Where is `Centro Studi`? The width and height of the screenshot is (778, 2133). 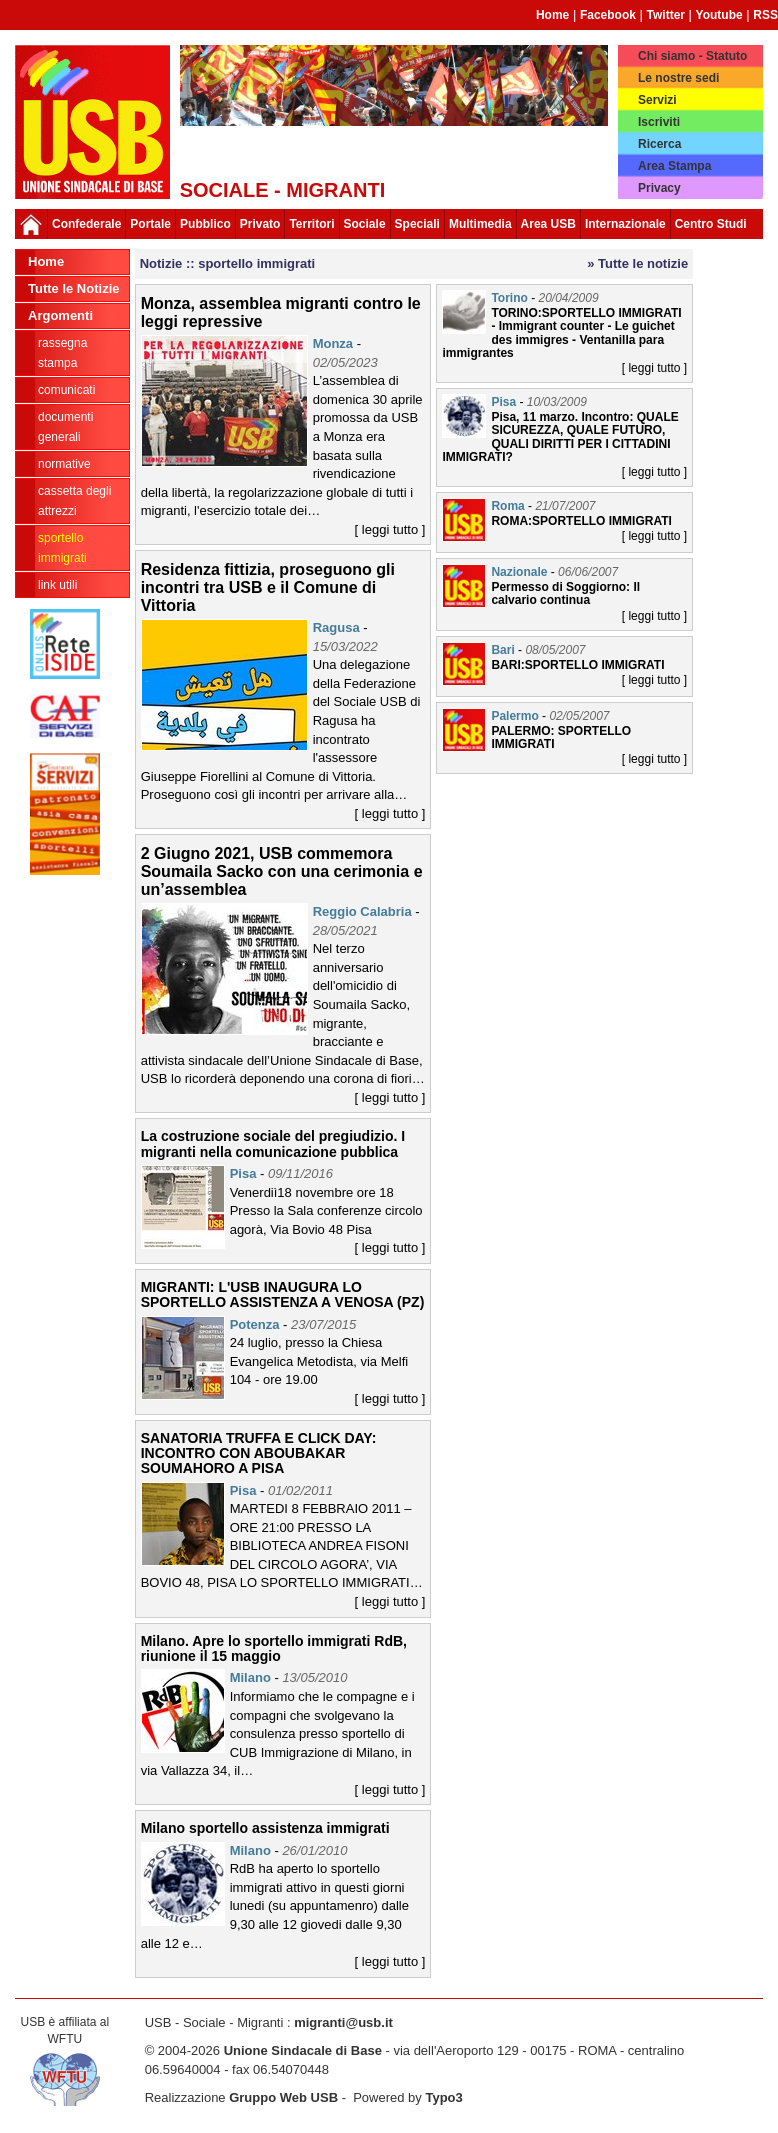 Centro Studi is located at coordinates (711, 224).